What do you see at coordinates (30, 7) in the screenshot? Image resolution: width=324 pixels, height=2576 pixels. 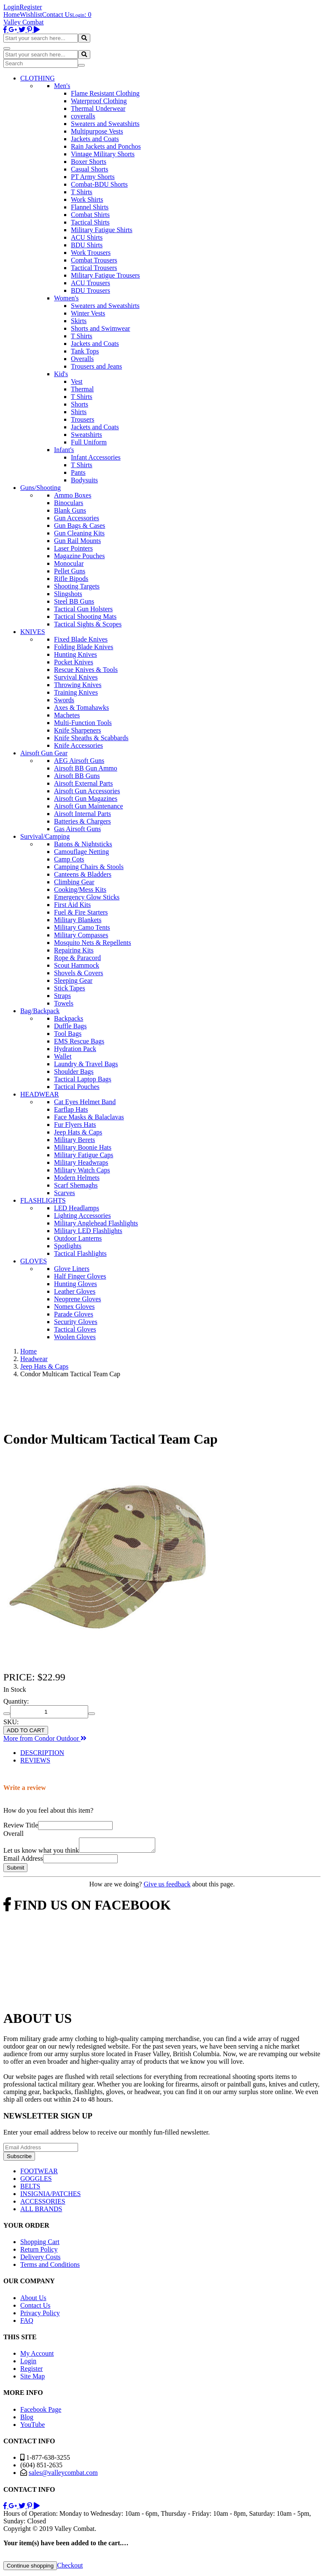 I see `Register` at bounding box center [30, 7].